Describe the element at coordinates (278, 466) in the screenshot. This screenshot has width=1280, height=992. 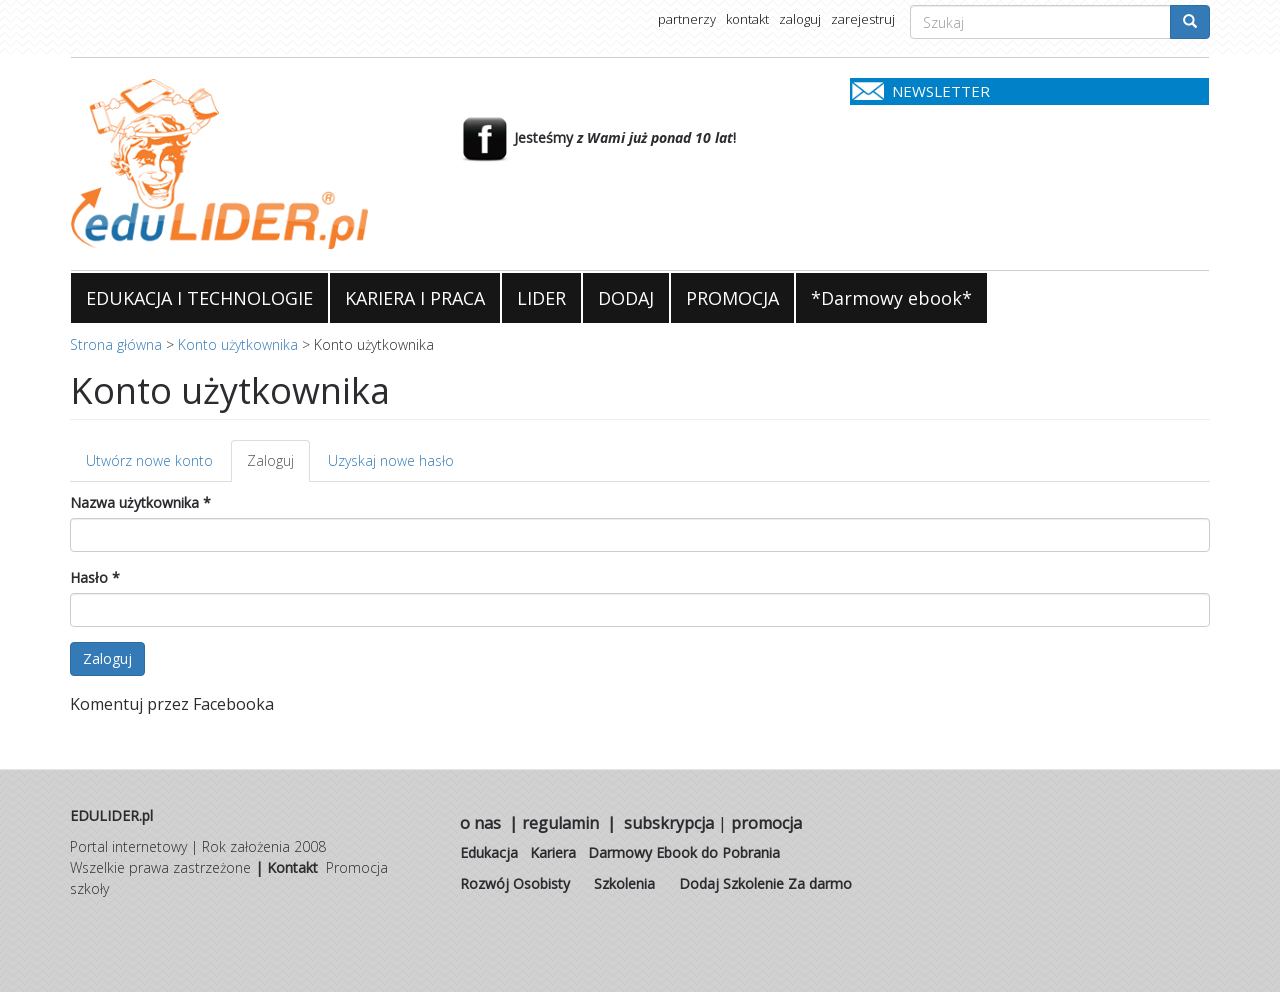
I see `Zaloguj` at that location.